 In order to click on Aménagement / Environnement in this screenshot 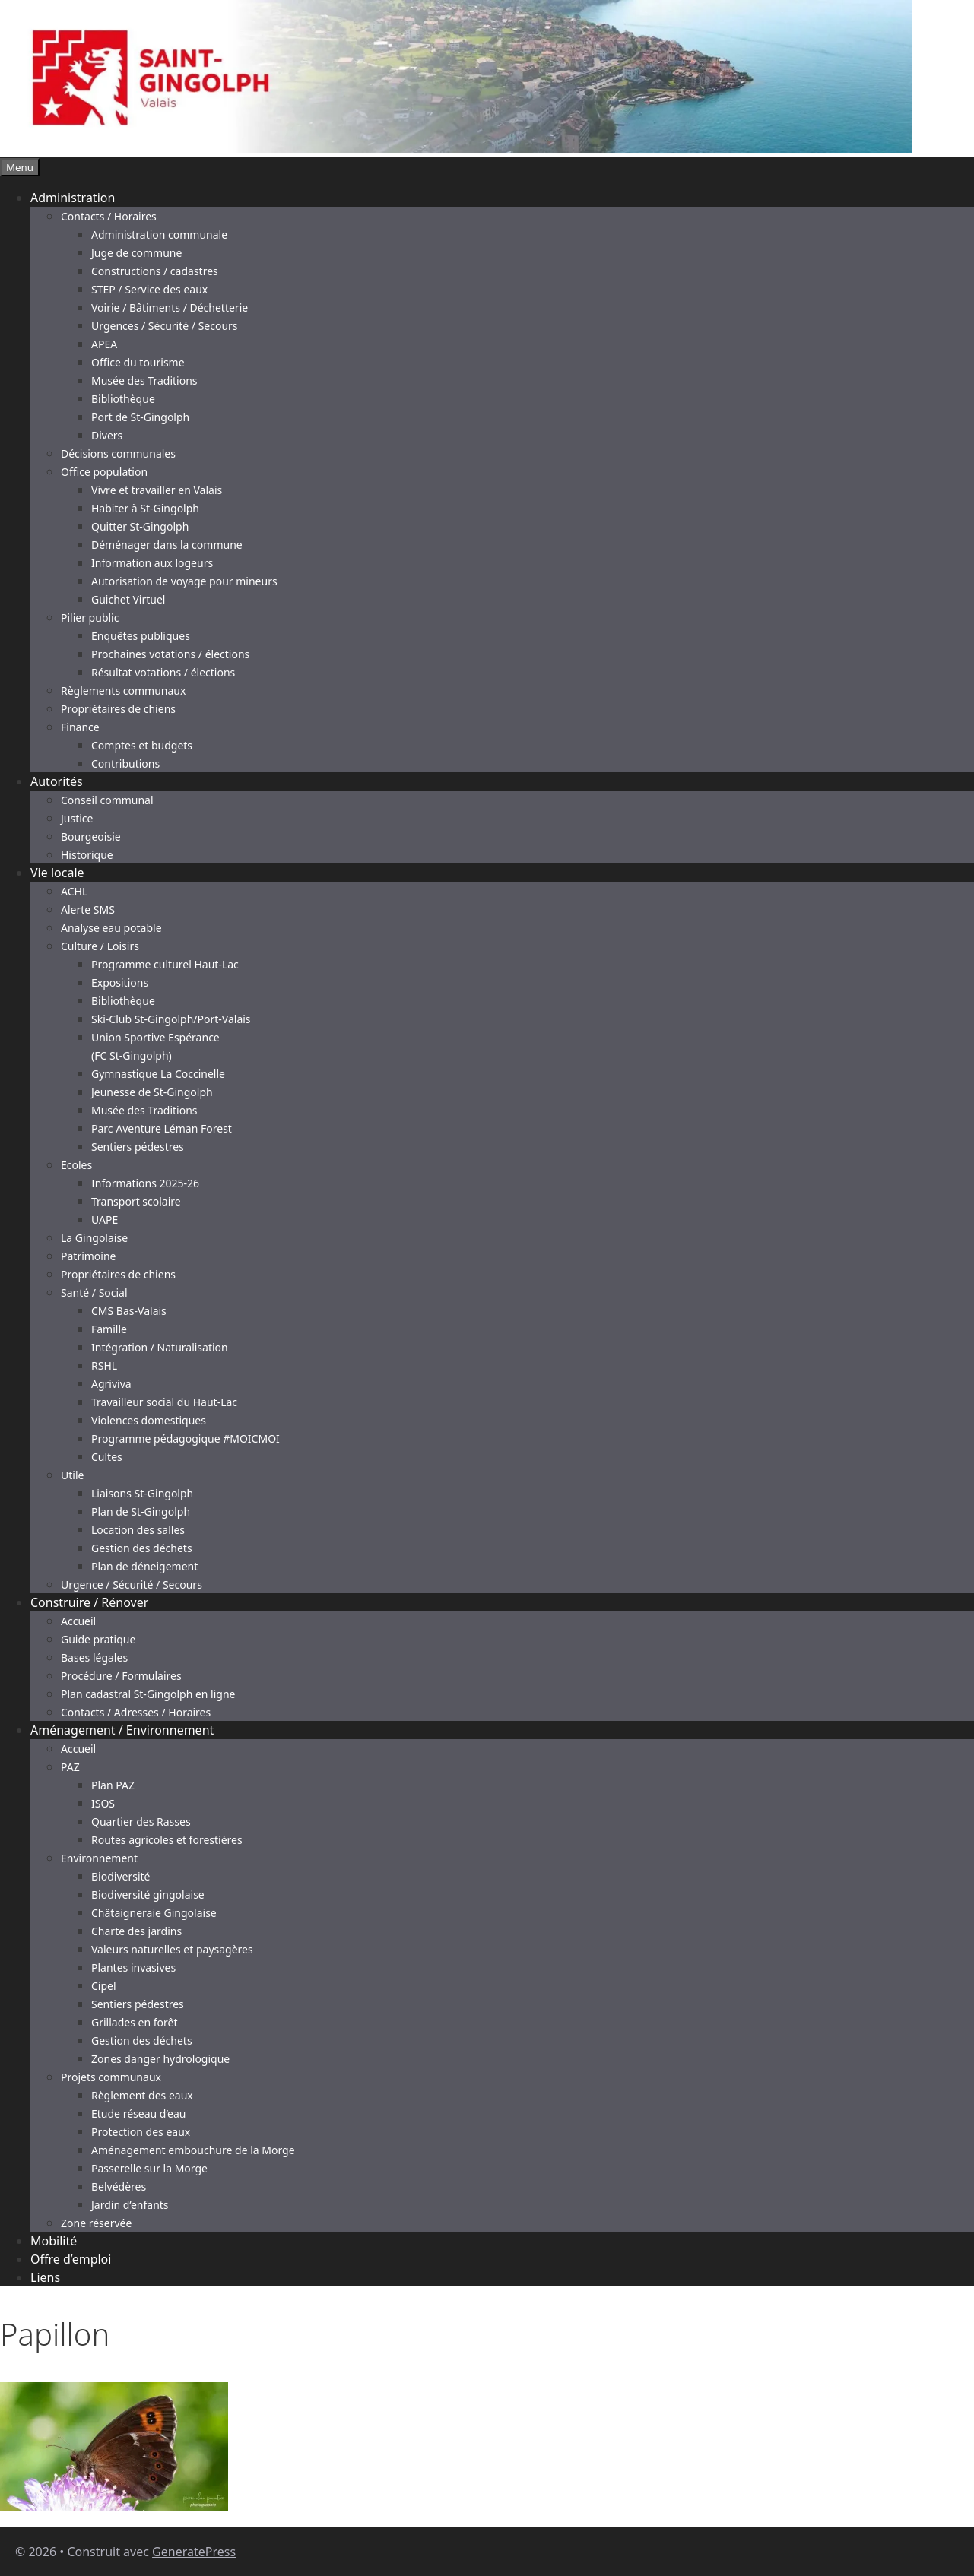, I will do `click(122, 1730)`.